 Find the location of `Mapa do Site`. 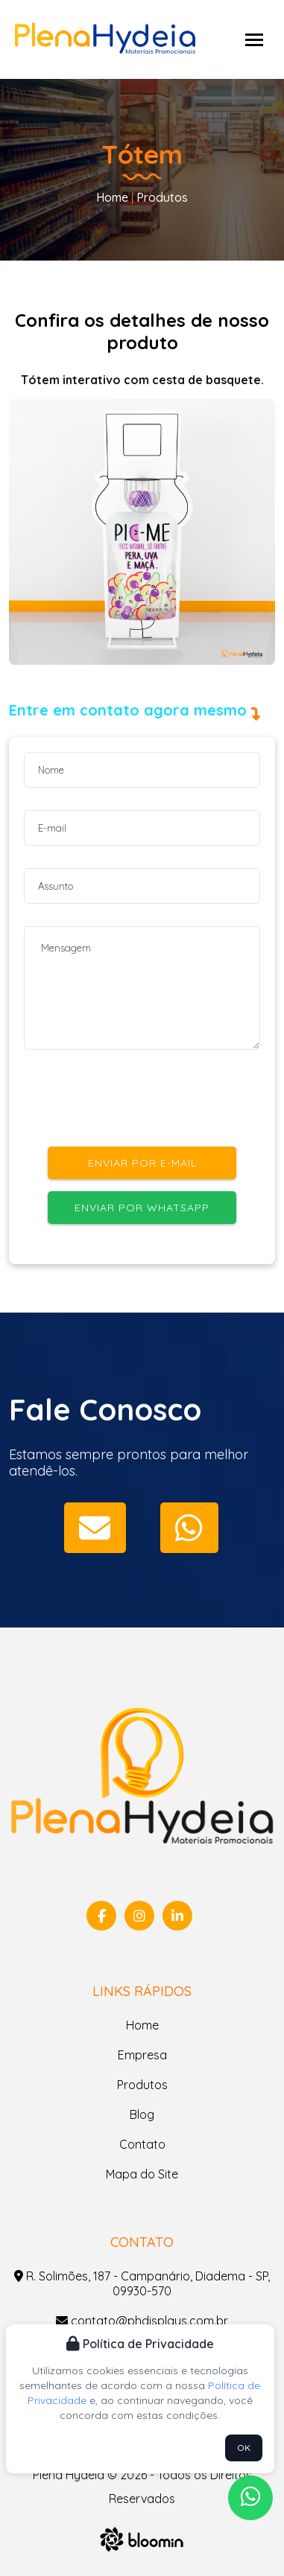

Mapa do Site is located at coordinates (142, 2174).